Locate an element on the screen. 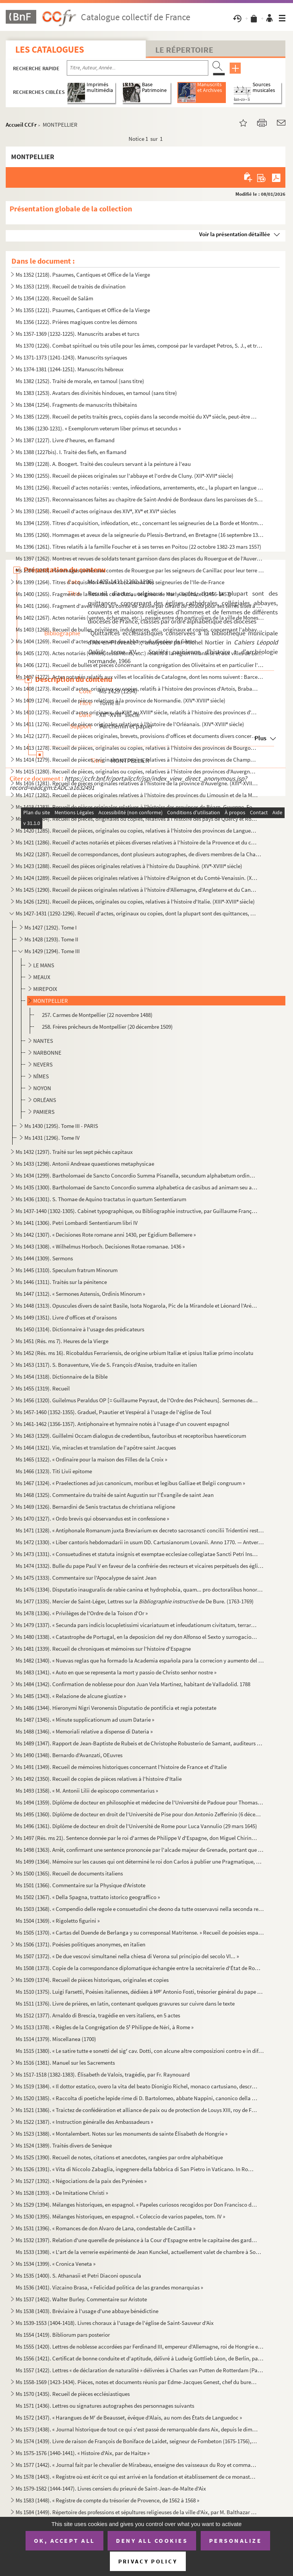 This screenshot has height=2576, width=293. Ms 1536 (1401). Vizcaino Brasa, « Felicidad politica de las grandes monarquias » is located at coordinates (109, 2287).